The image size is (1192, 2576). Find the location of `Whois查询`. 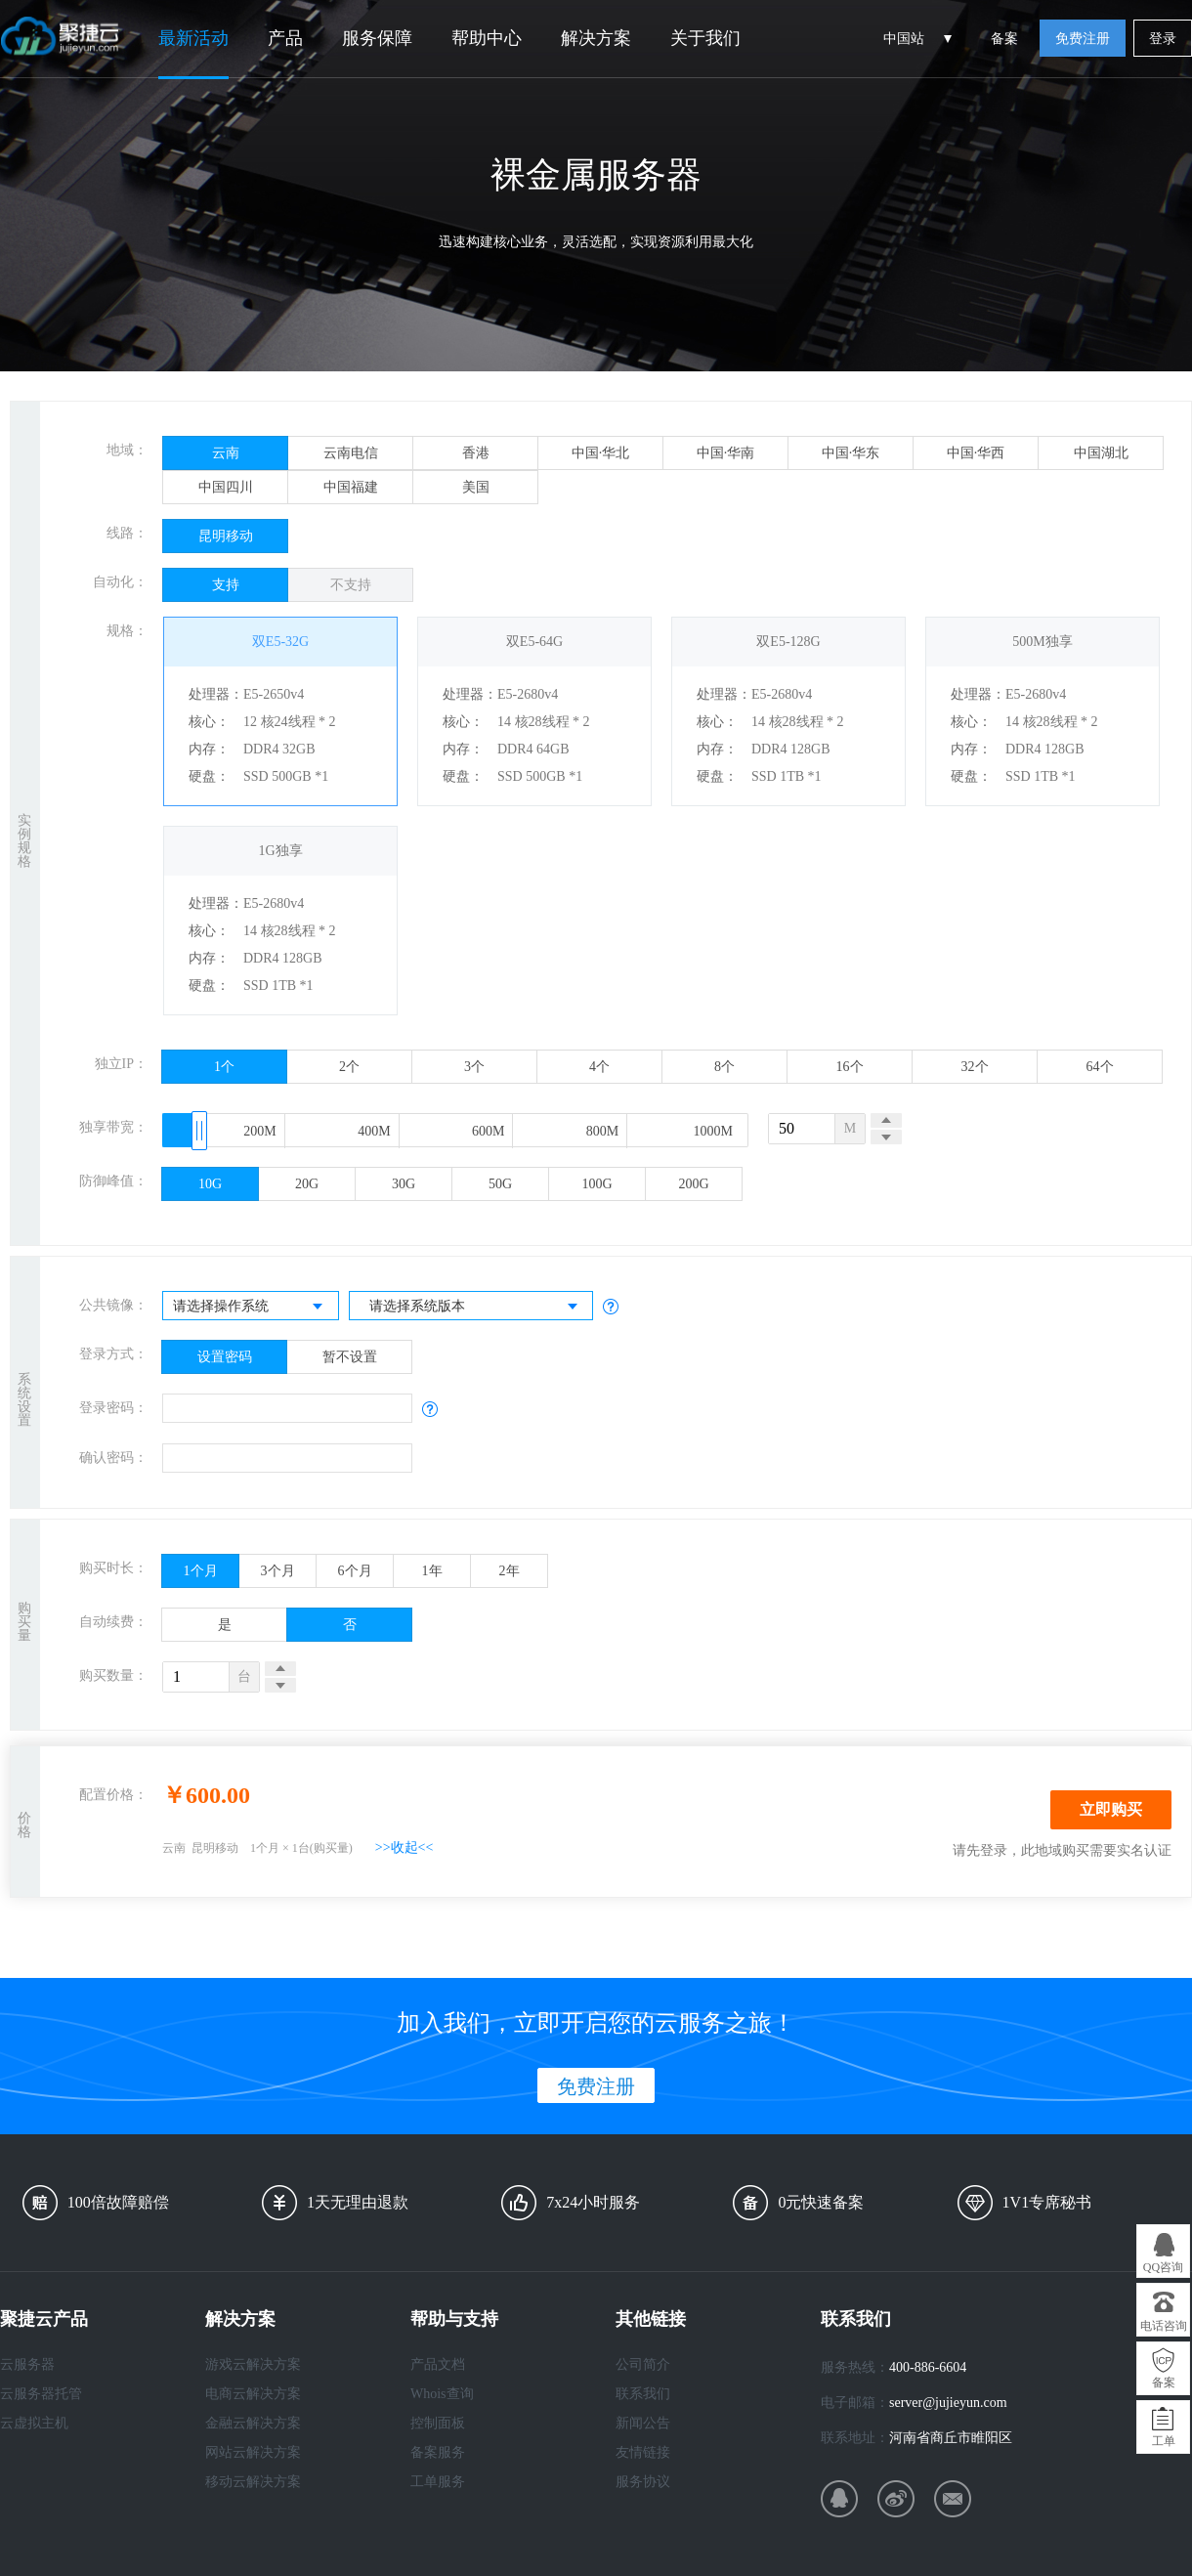

Whois查询 is located at coordinates (442, 2393).